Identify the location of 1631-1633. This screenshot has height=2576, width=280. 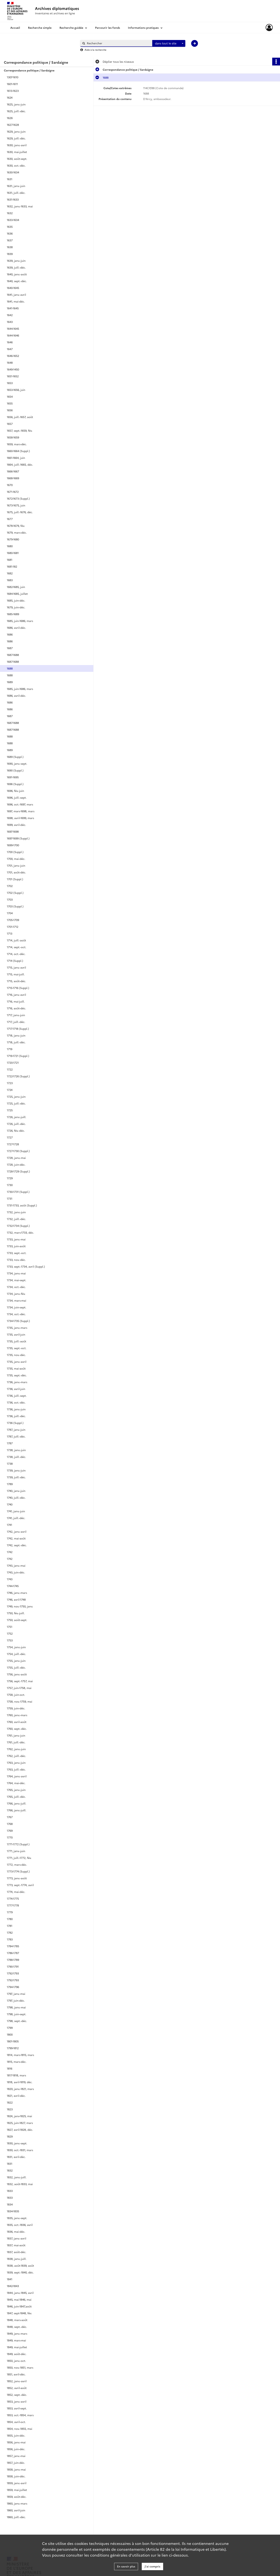
(13, 199).